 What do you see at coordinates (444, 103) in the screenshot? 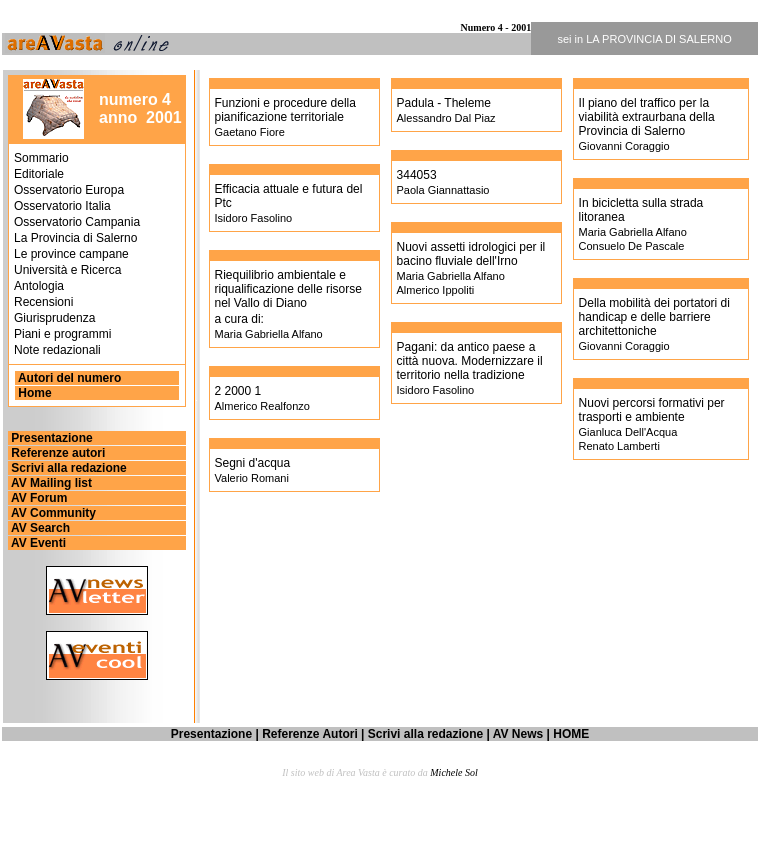
I see `Padula - Theleme` at bounding box center [444, 103].